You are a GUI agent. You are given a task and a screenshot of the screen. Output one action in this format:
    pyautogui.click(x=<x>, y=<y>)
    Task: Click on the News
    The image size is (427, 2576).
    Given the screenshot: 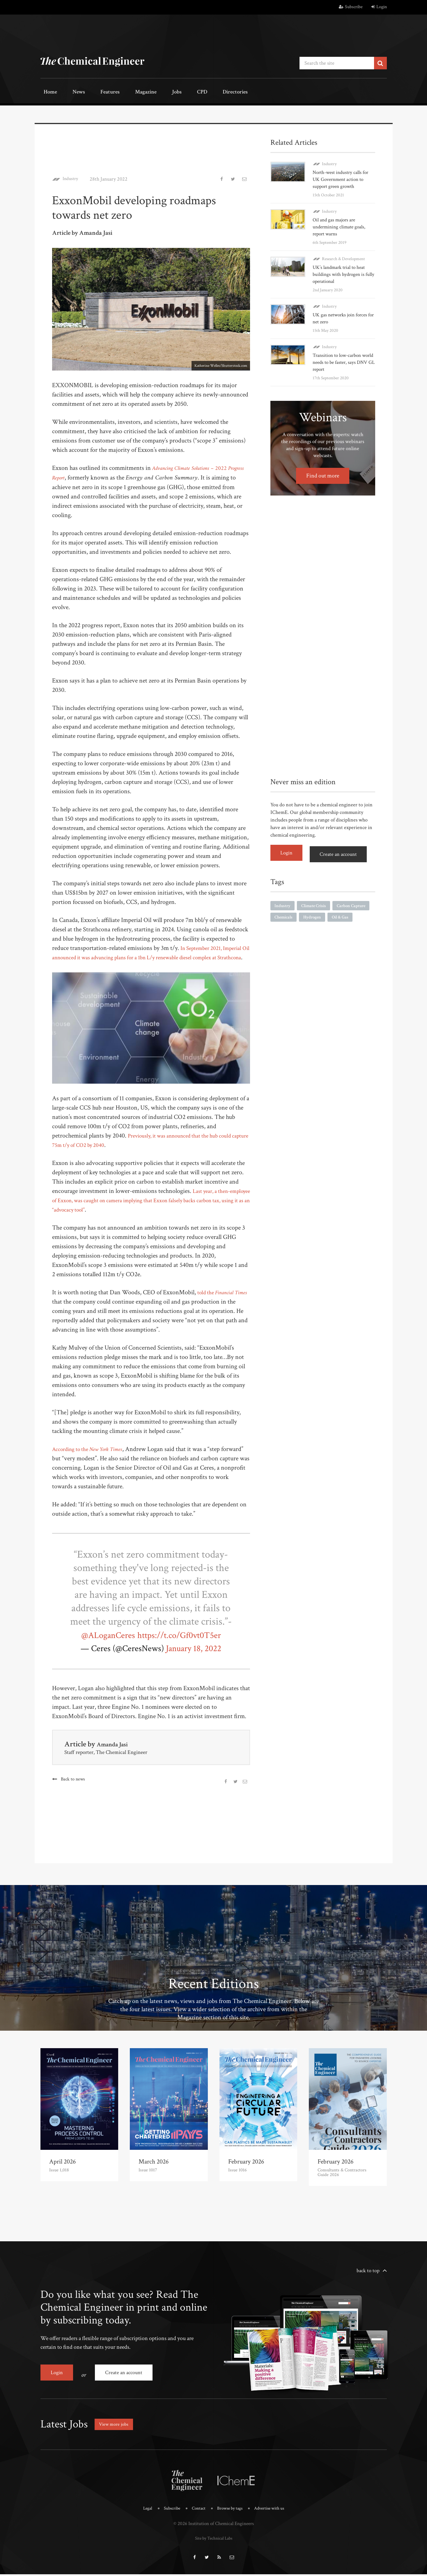 What is the action you would take?
    pyautogui.click(x=70, y=92)
    